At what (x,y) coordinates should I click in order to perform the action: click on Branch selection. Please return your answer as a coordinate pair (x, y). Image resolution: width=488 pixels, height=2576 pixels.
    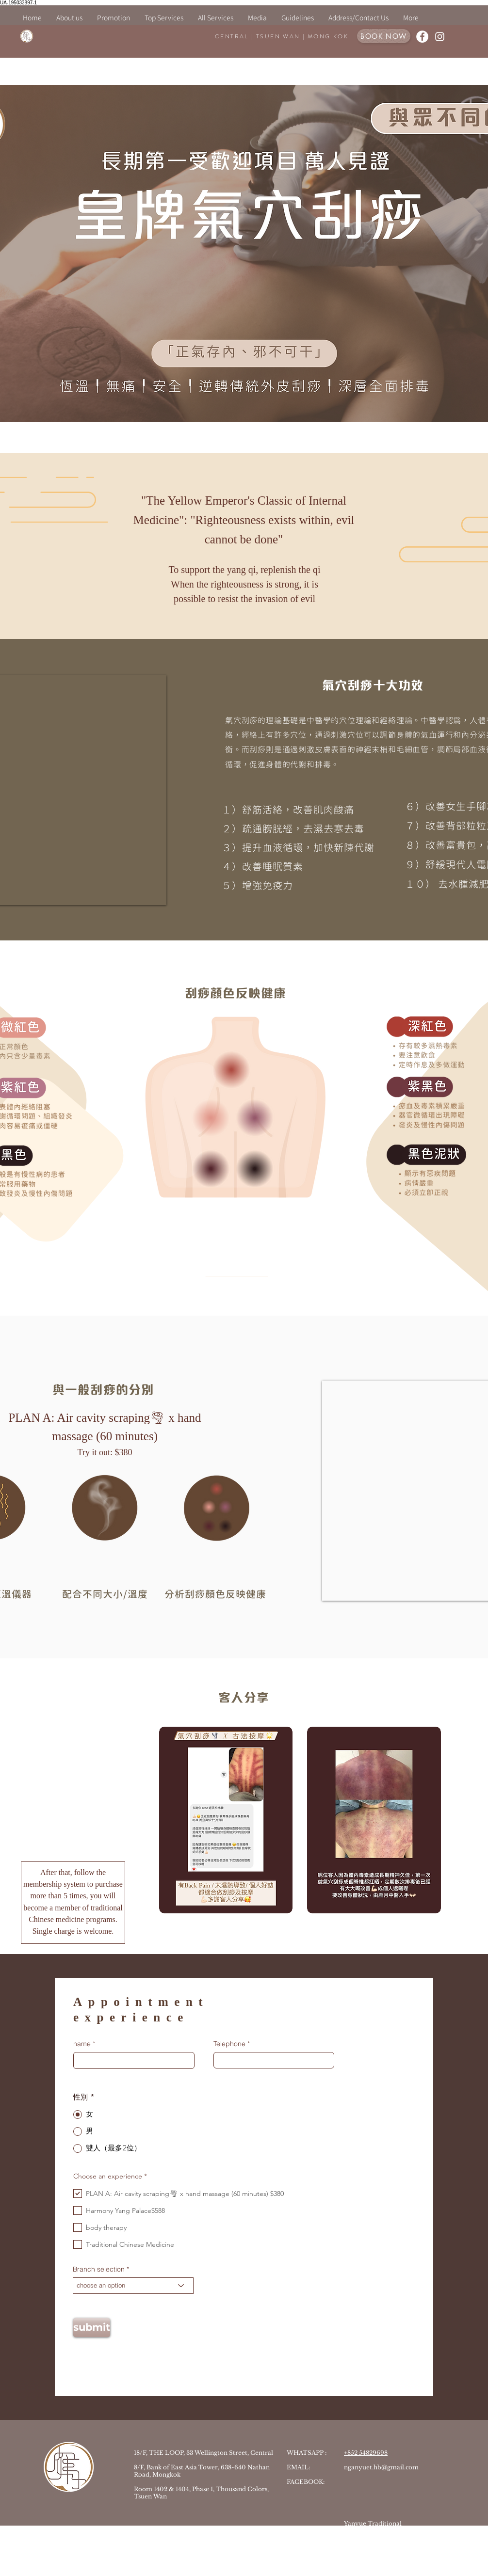
    Looking at the image, I should click on (99, 2269).